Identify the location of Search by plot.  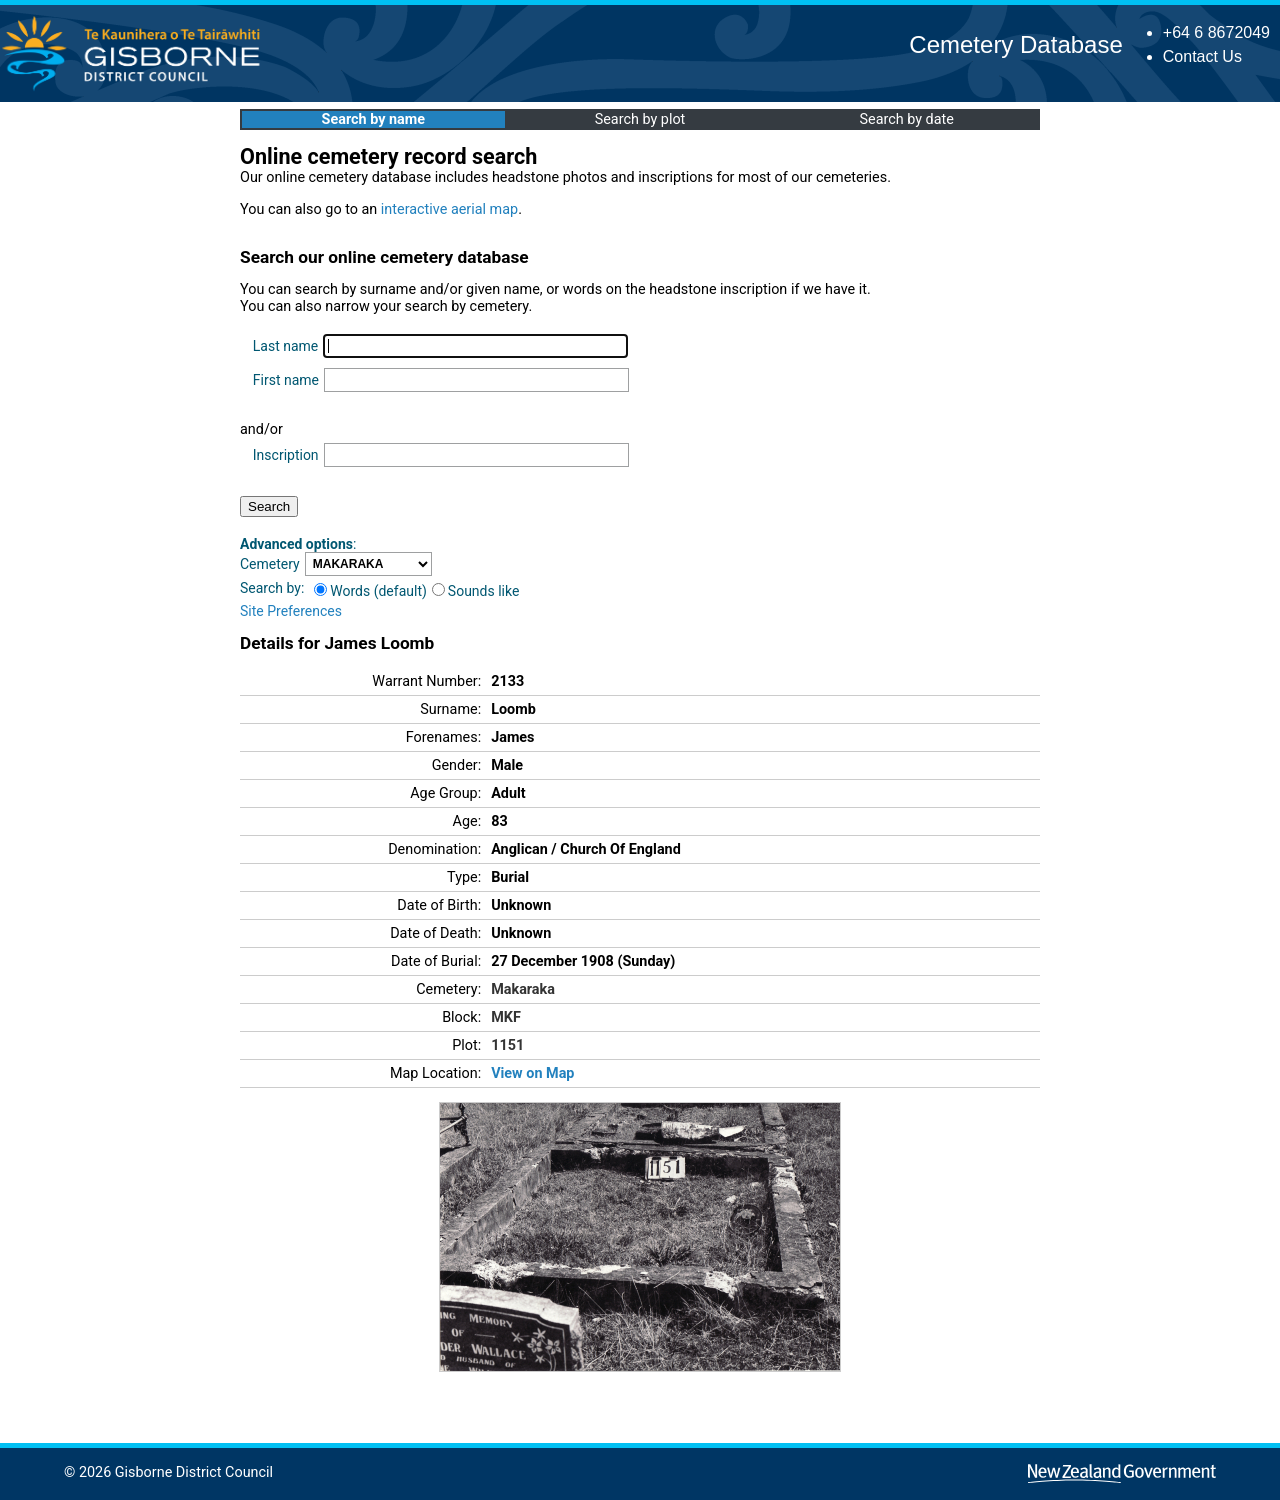
(640, 119).